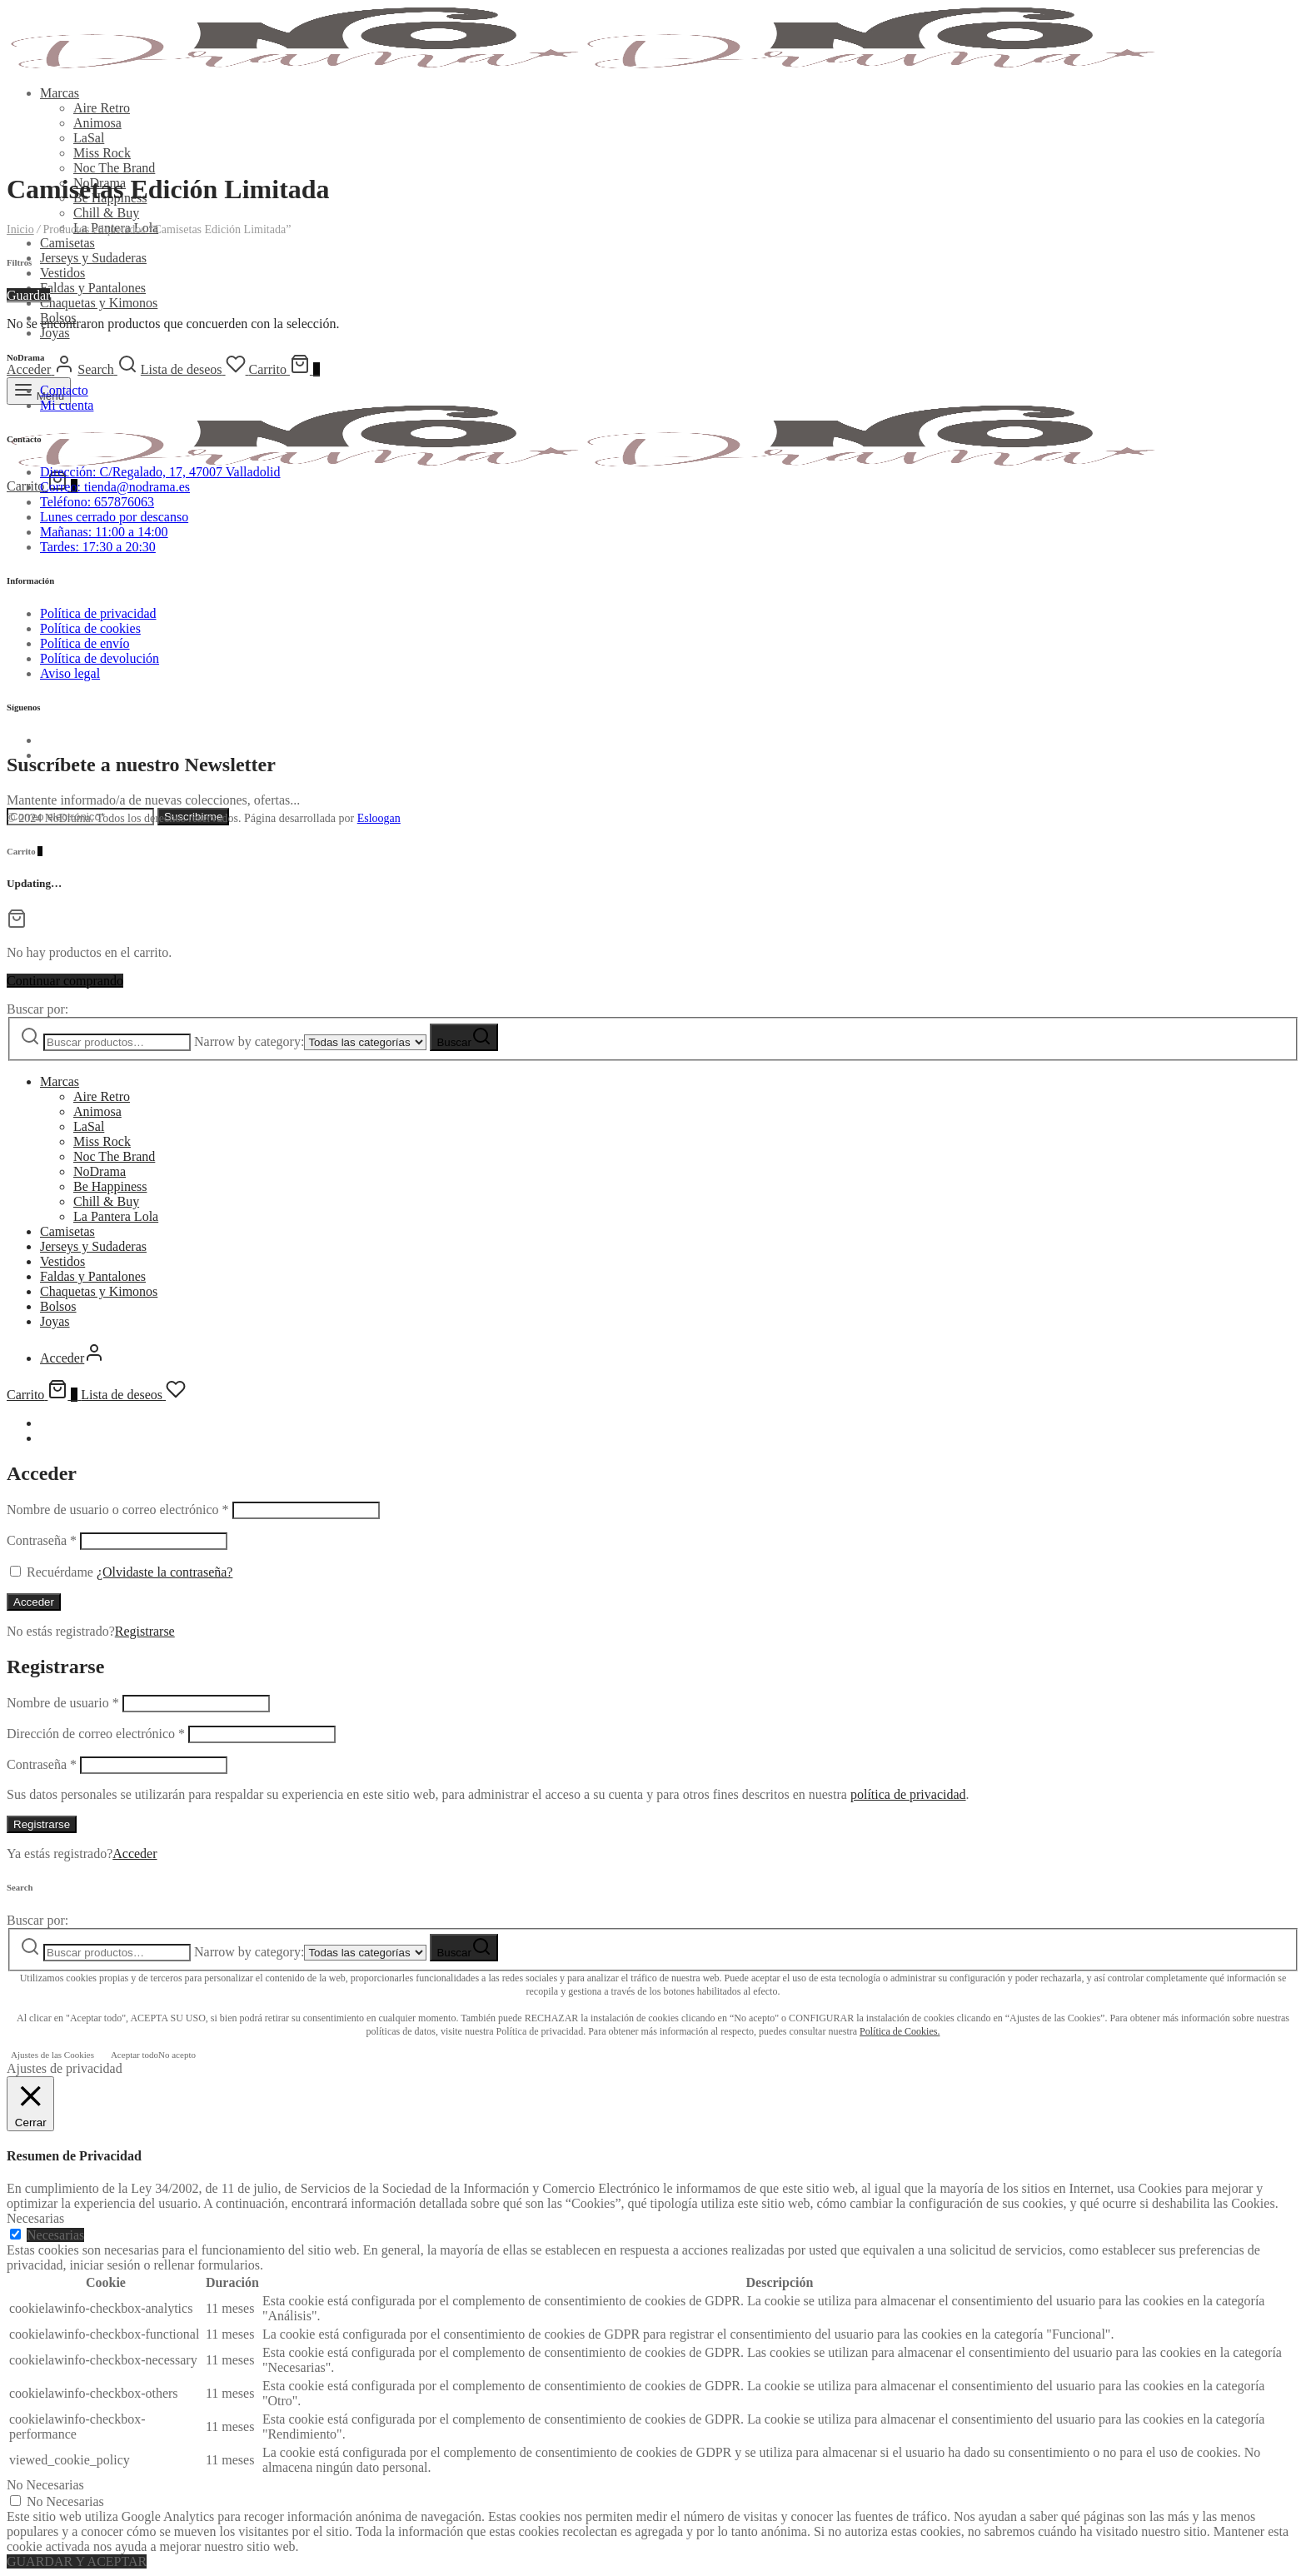  What do you see at coordinates (115, 1216) in the screenshot?
I see `La Pantera Lola` at bounding box center [115, 1216].